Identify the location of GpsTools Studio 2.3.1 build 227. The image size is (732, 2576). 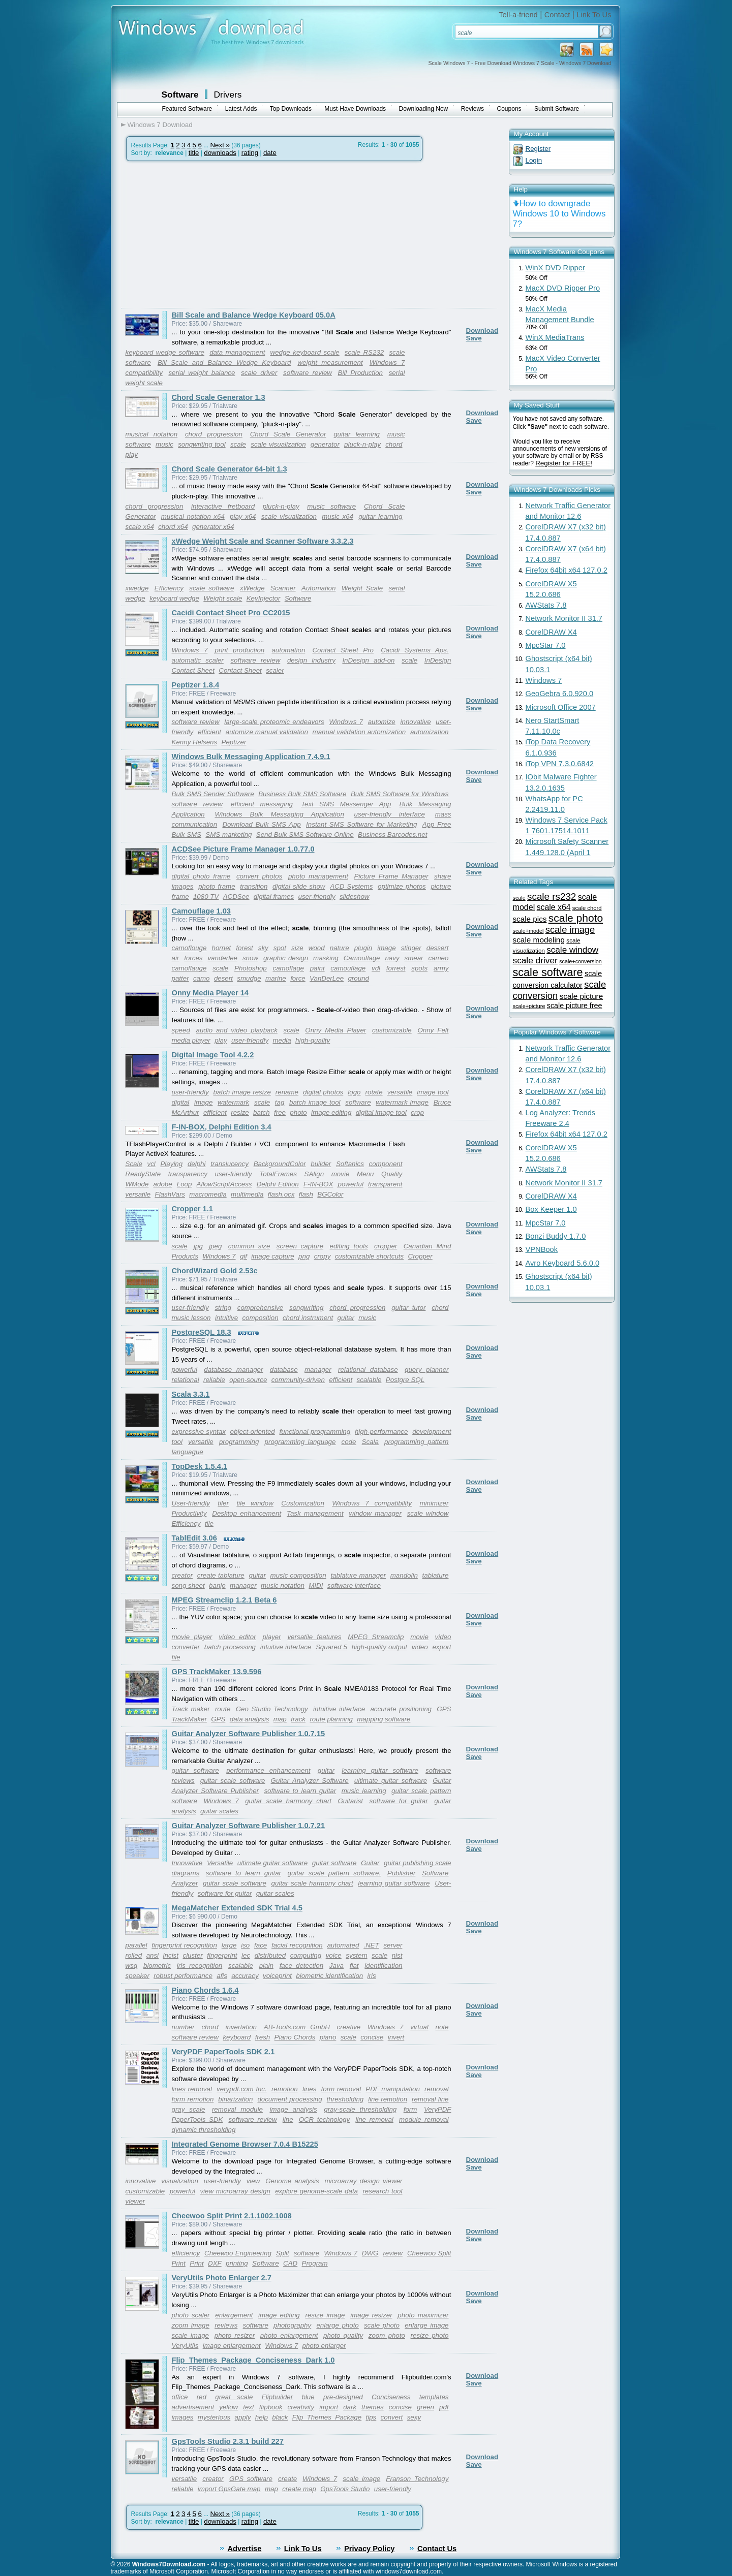
(228, 2441).